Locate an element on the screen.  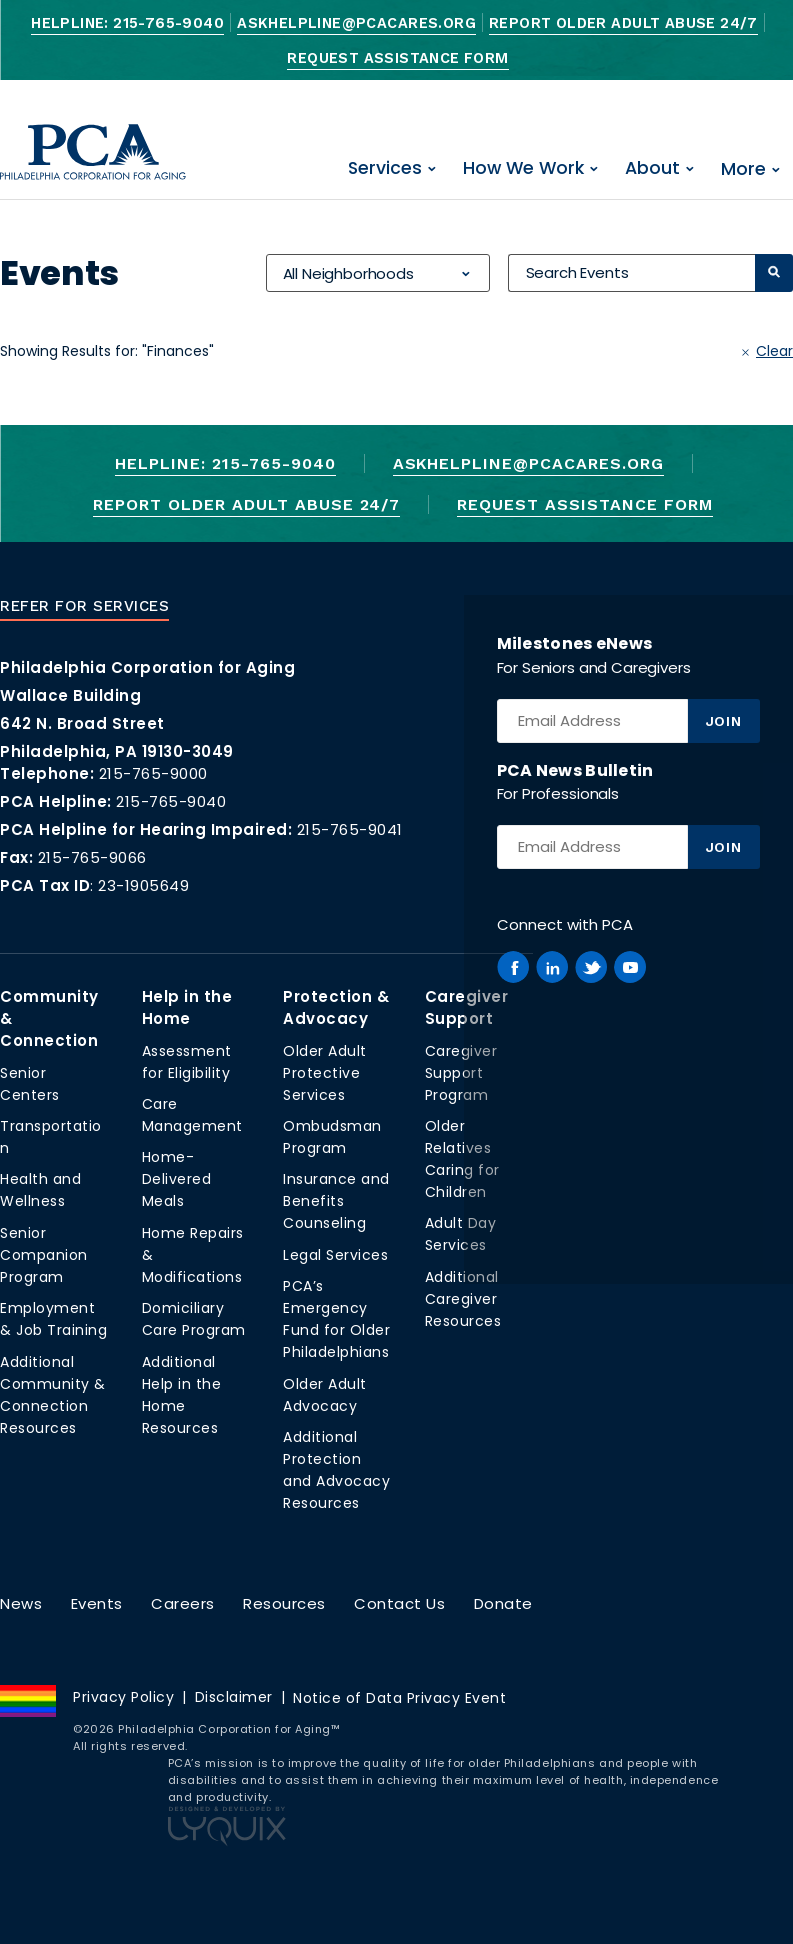
Privacy Policy is located at coordinates (123, 1697).